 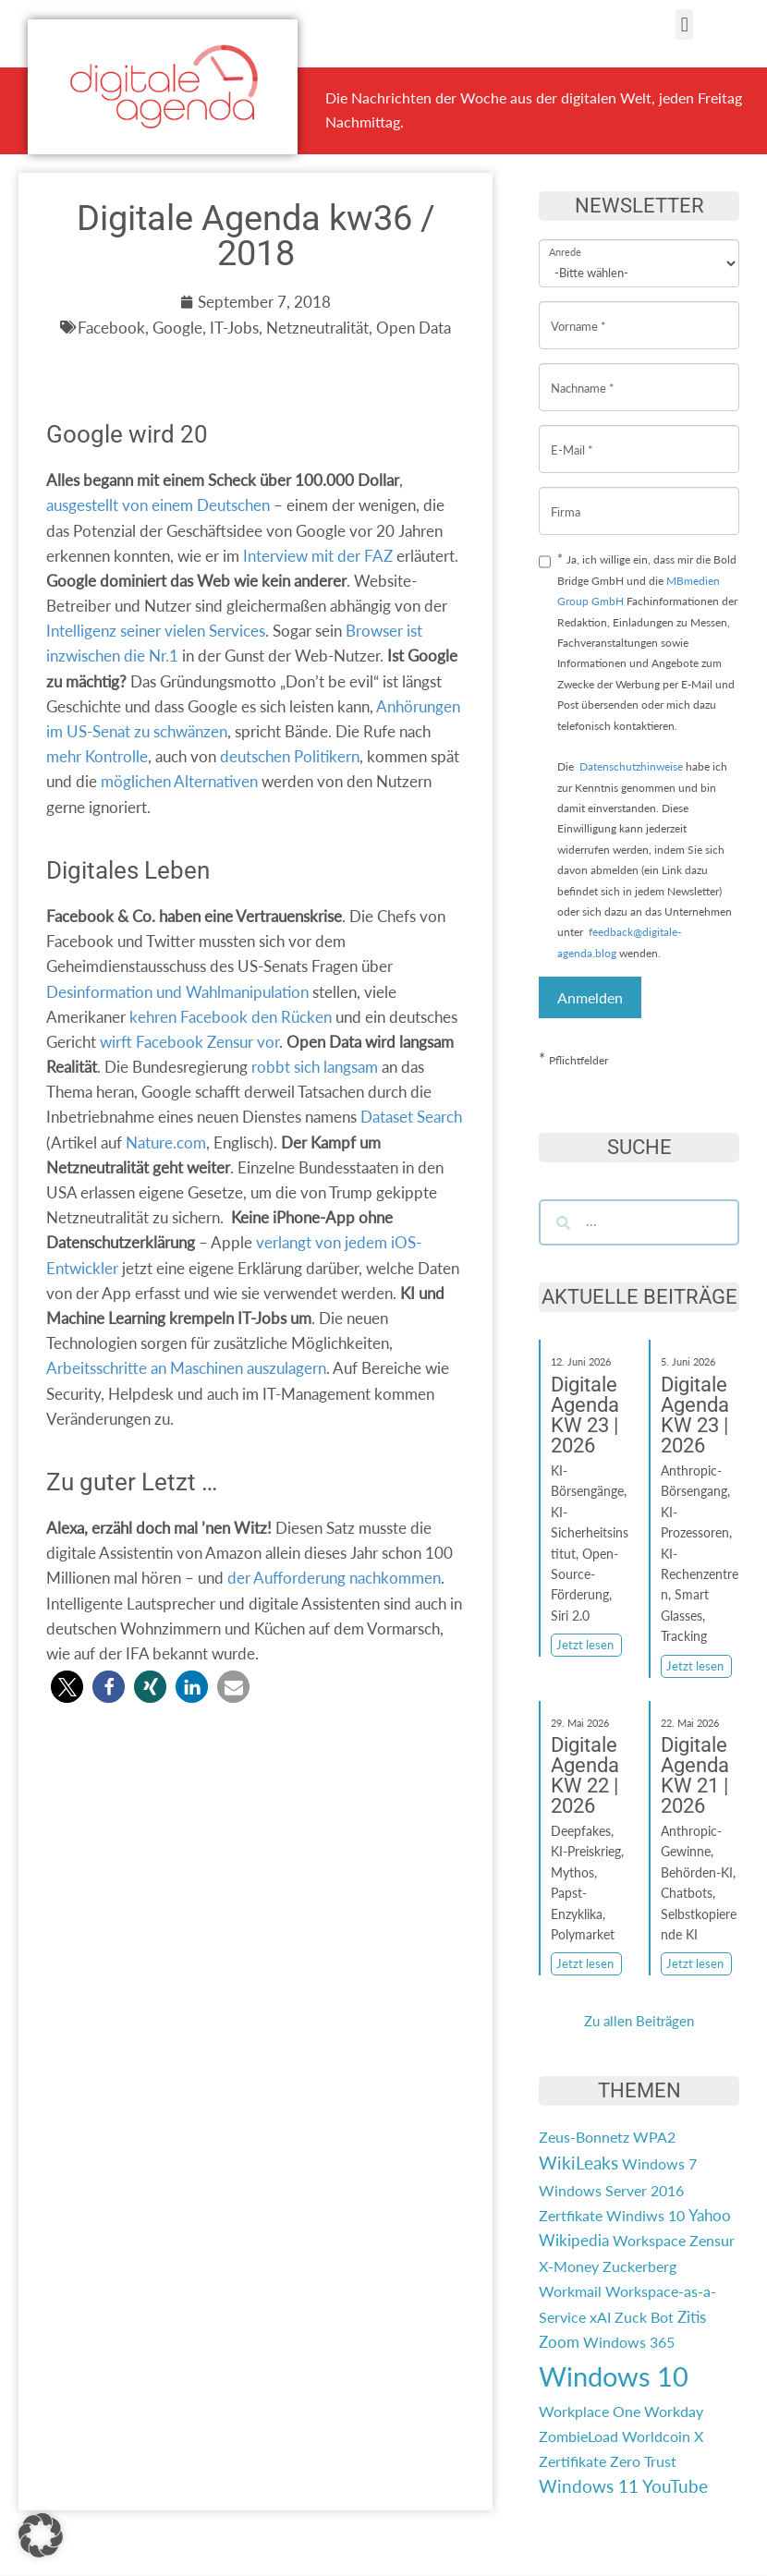 I want to click on YouTube, so click(x=675, y=2486).